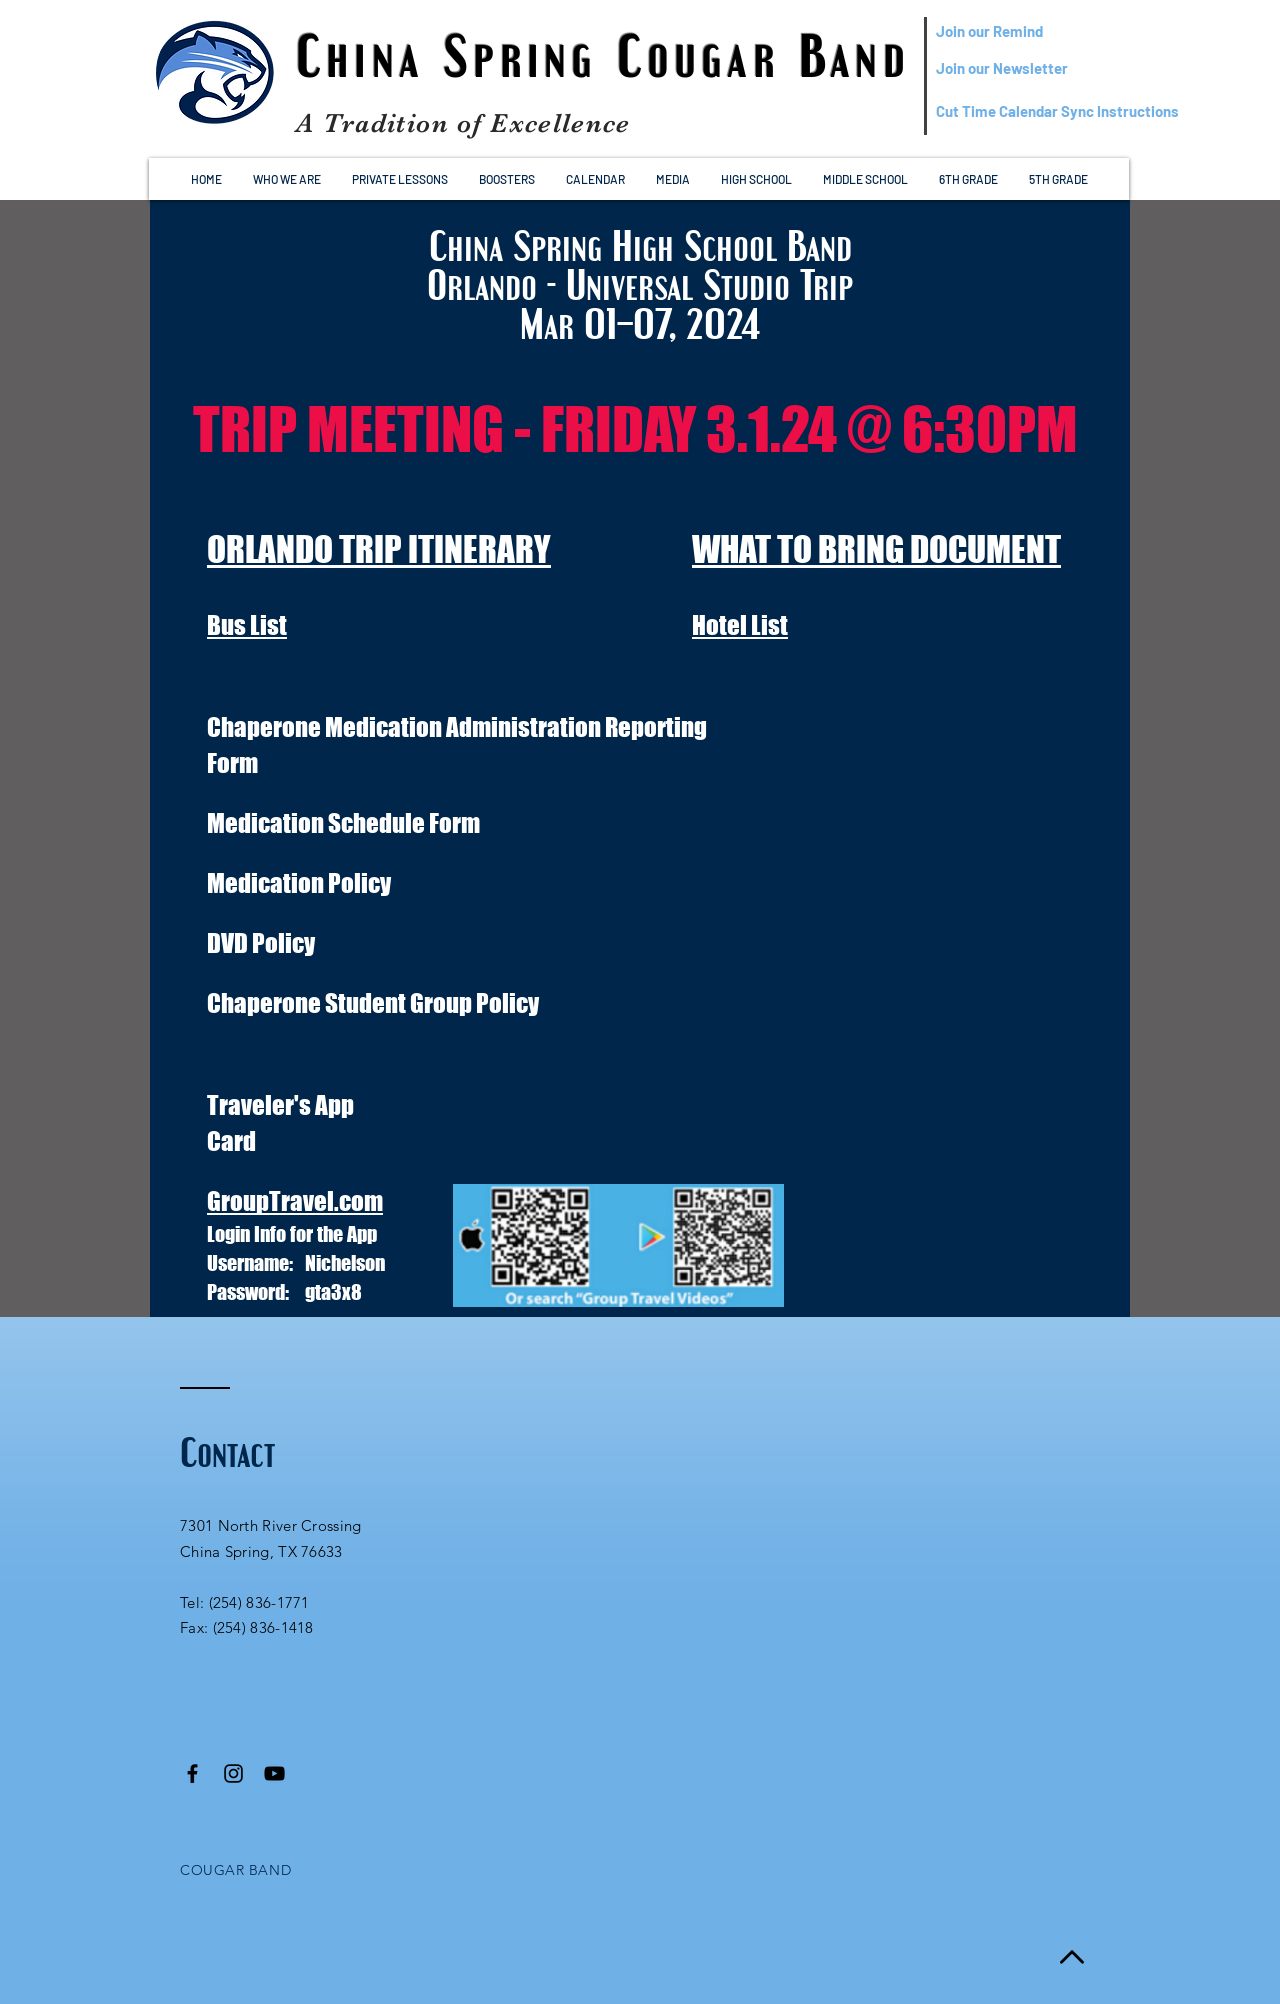  What do you see at coordinates (274, 1773) in the screenshot?
I see `[Black YouTube Icon]` at bounding box center [274, 1773].